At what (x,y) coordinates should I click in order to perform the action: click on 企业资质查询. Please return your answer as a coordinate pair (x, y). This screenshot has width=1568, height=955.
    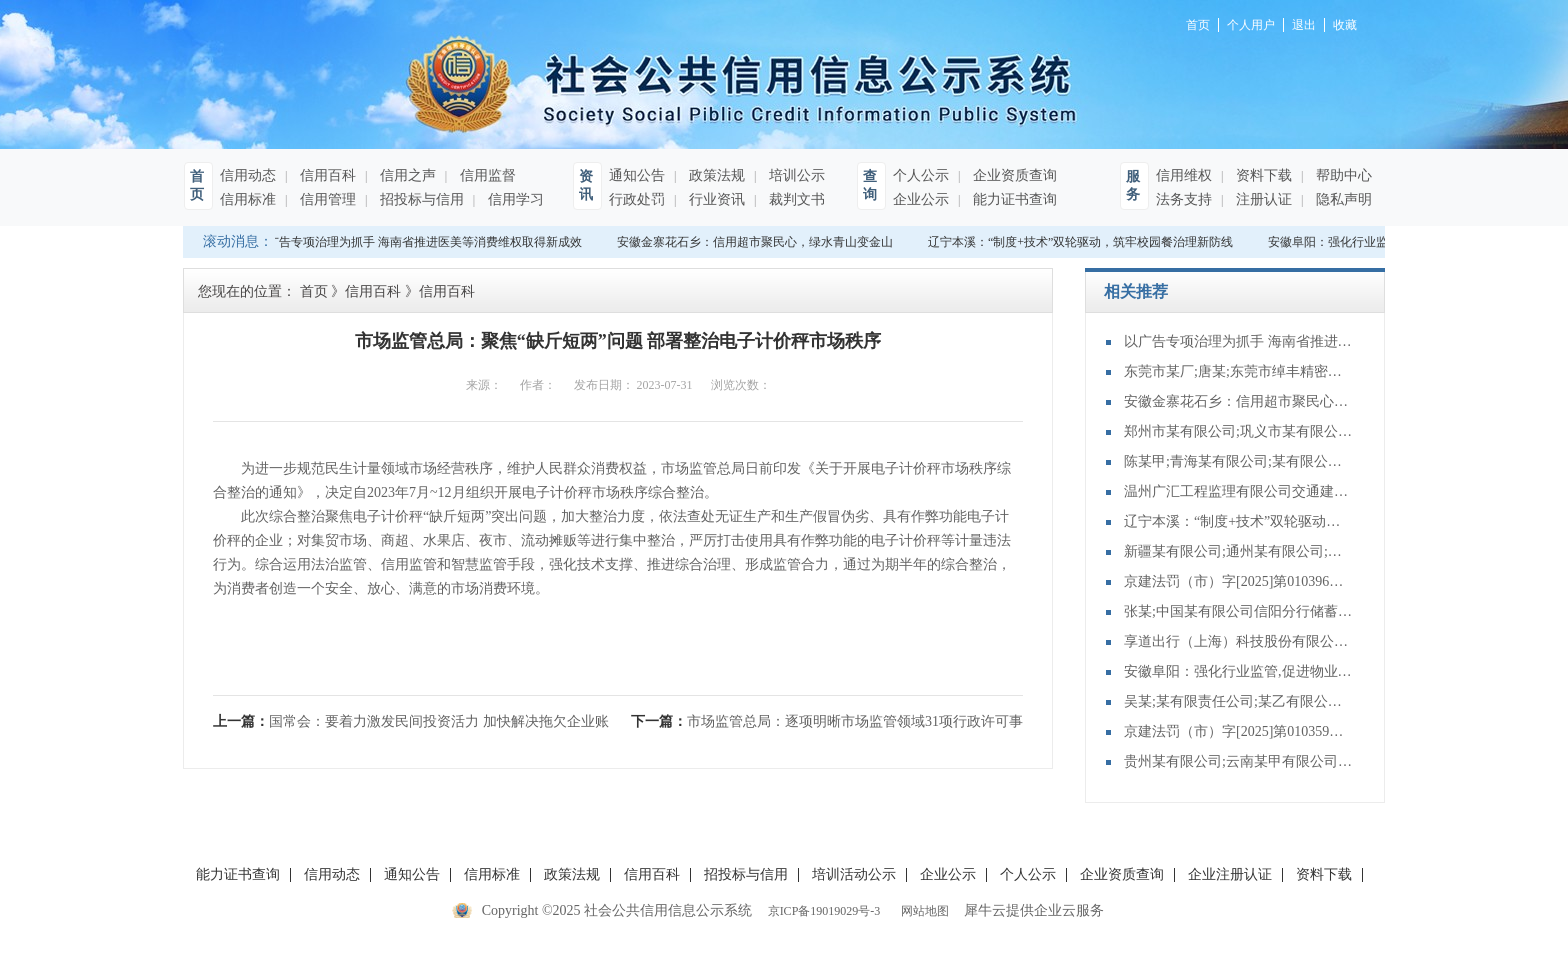
    Looking at the image, I should click on (1013, 175).